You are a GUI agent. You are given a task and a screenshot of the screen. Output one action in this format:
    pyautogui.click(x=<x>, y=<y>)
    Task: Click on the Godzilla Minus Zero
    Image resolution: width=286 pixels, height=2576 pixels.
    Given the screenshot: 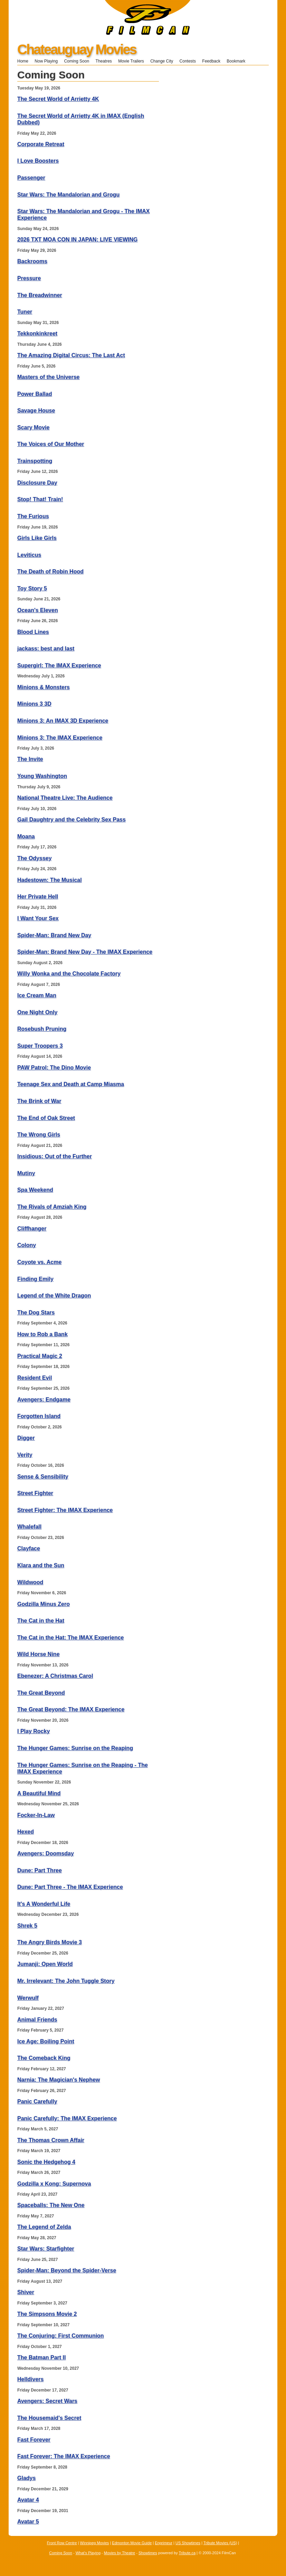 What is the action you would take?
    pyautogui.click(x=43, y=1604)
    